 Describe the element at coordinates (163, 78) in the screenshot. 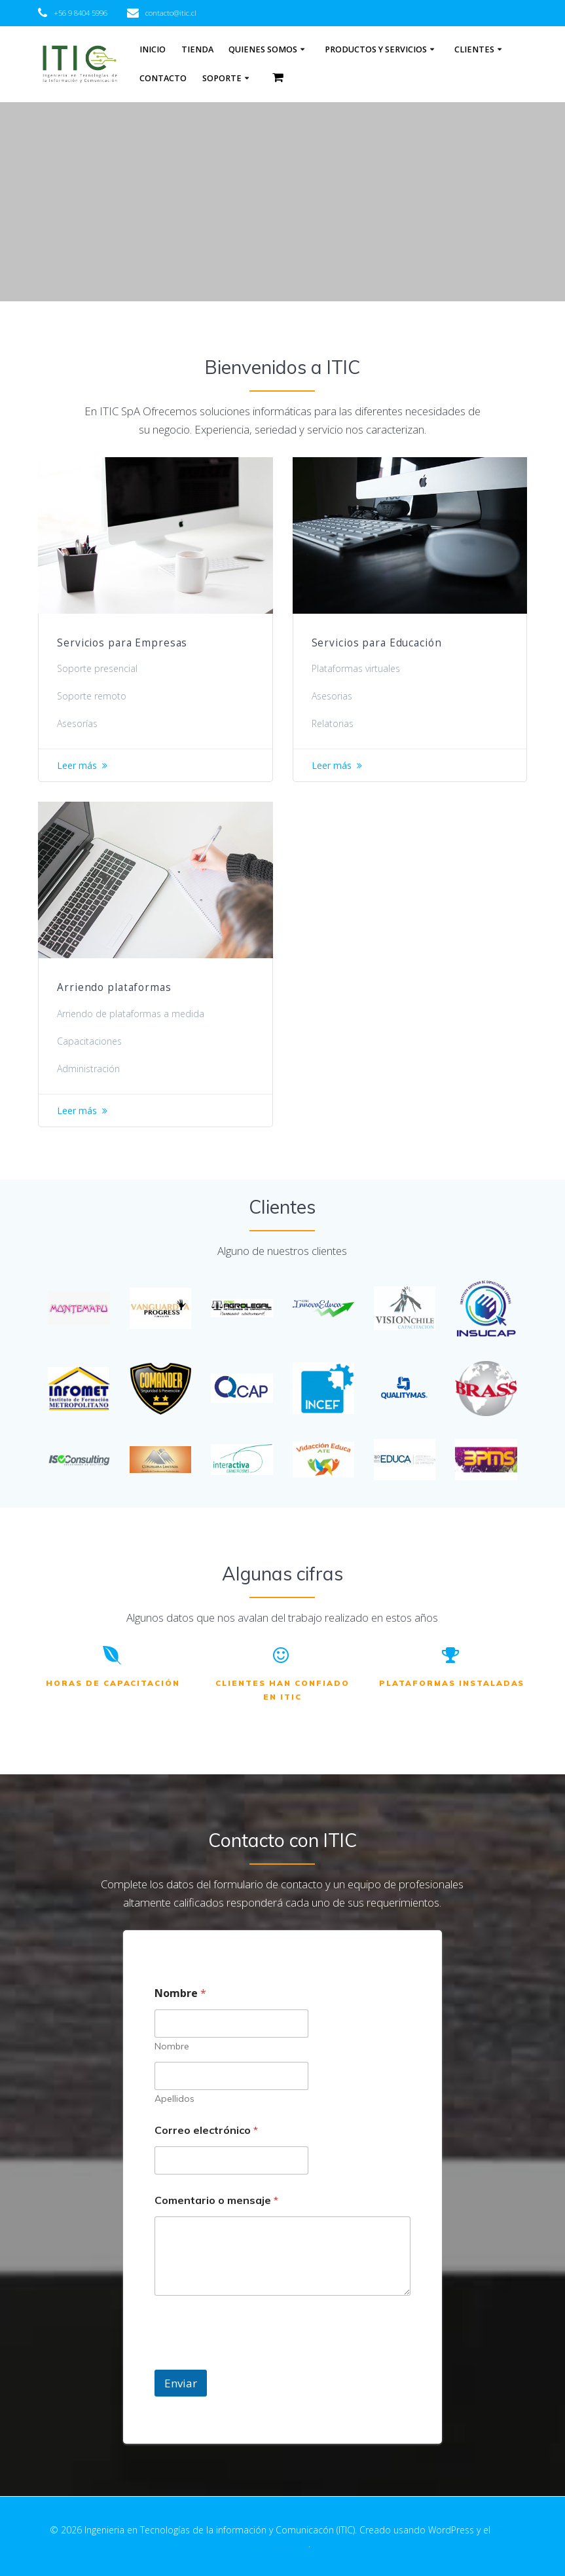

I see `Contacto` at that location.